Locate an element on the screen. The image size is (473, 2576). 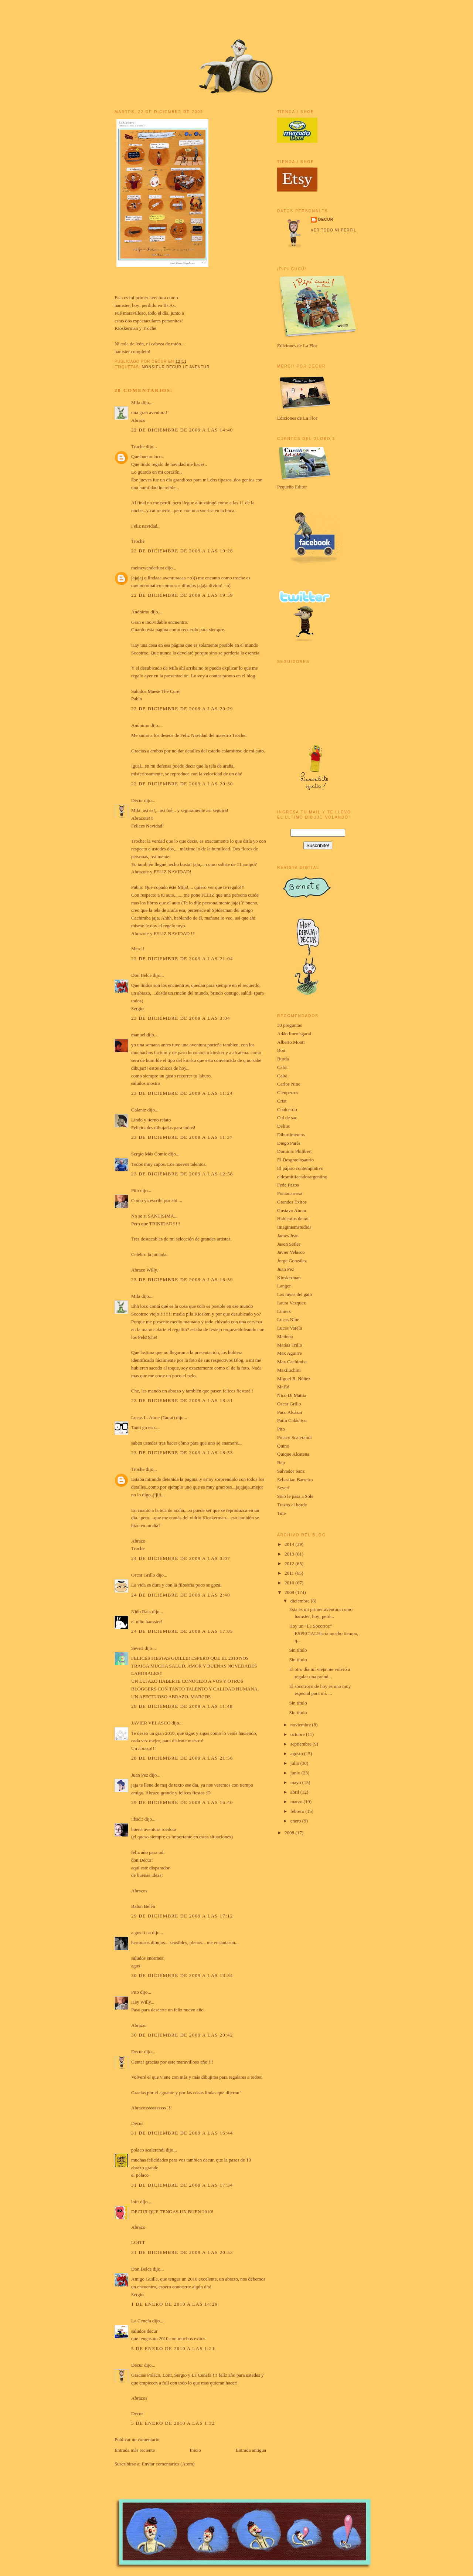
Lucas Varela is located at coordinates (289, 1328).